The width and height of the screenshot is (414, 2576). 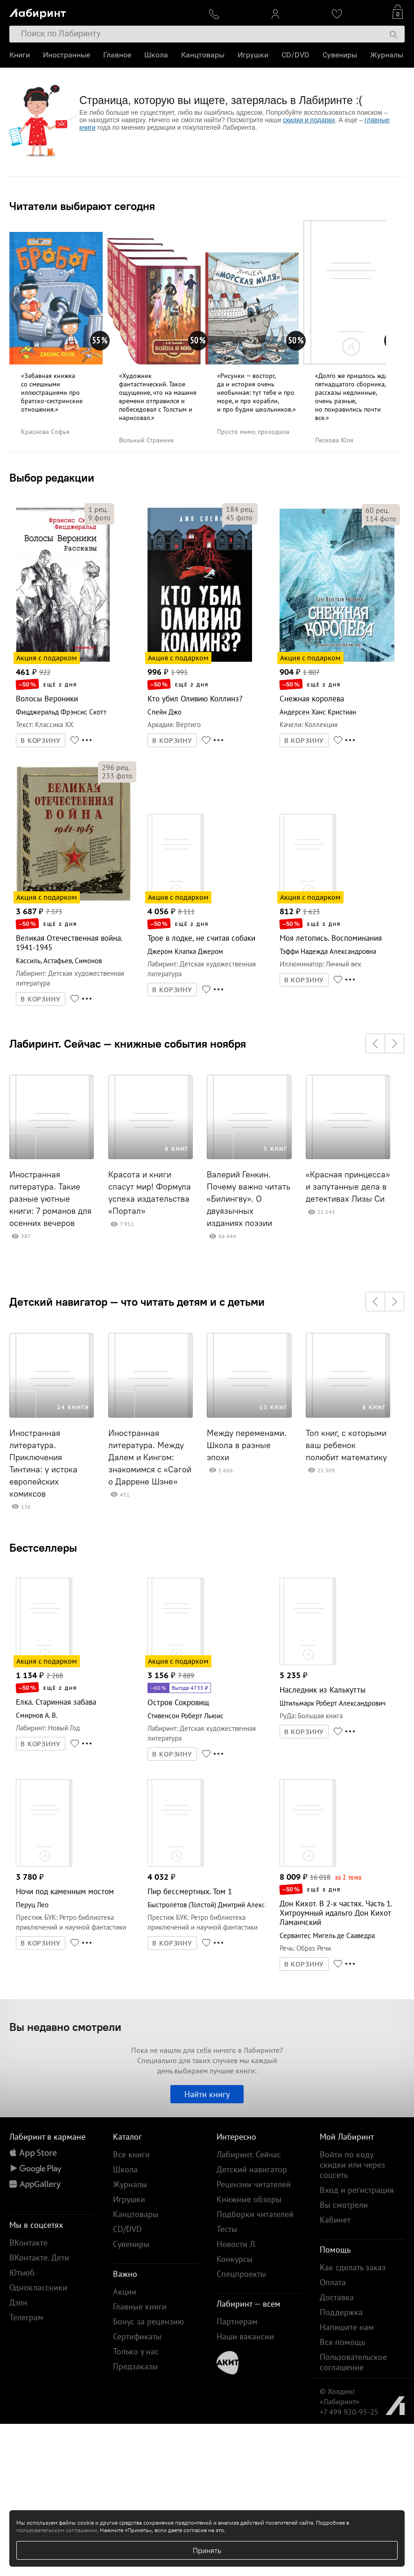 I want to click on Журналы, so click(x=386, y=54).